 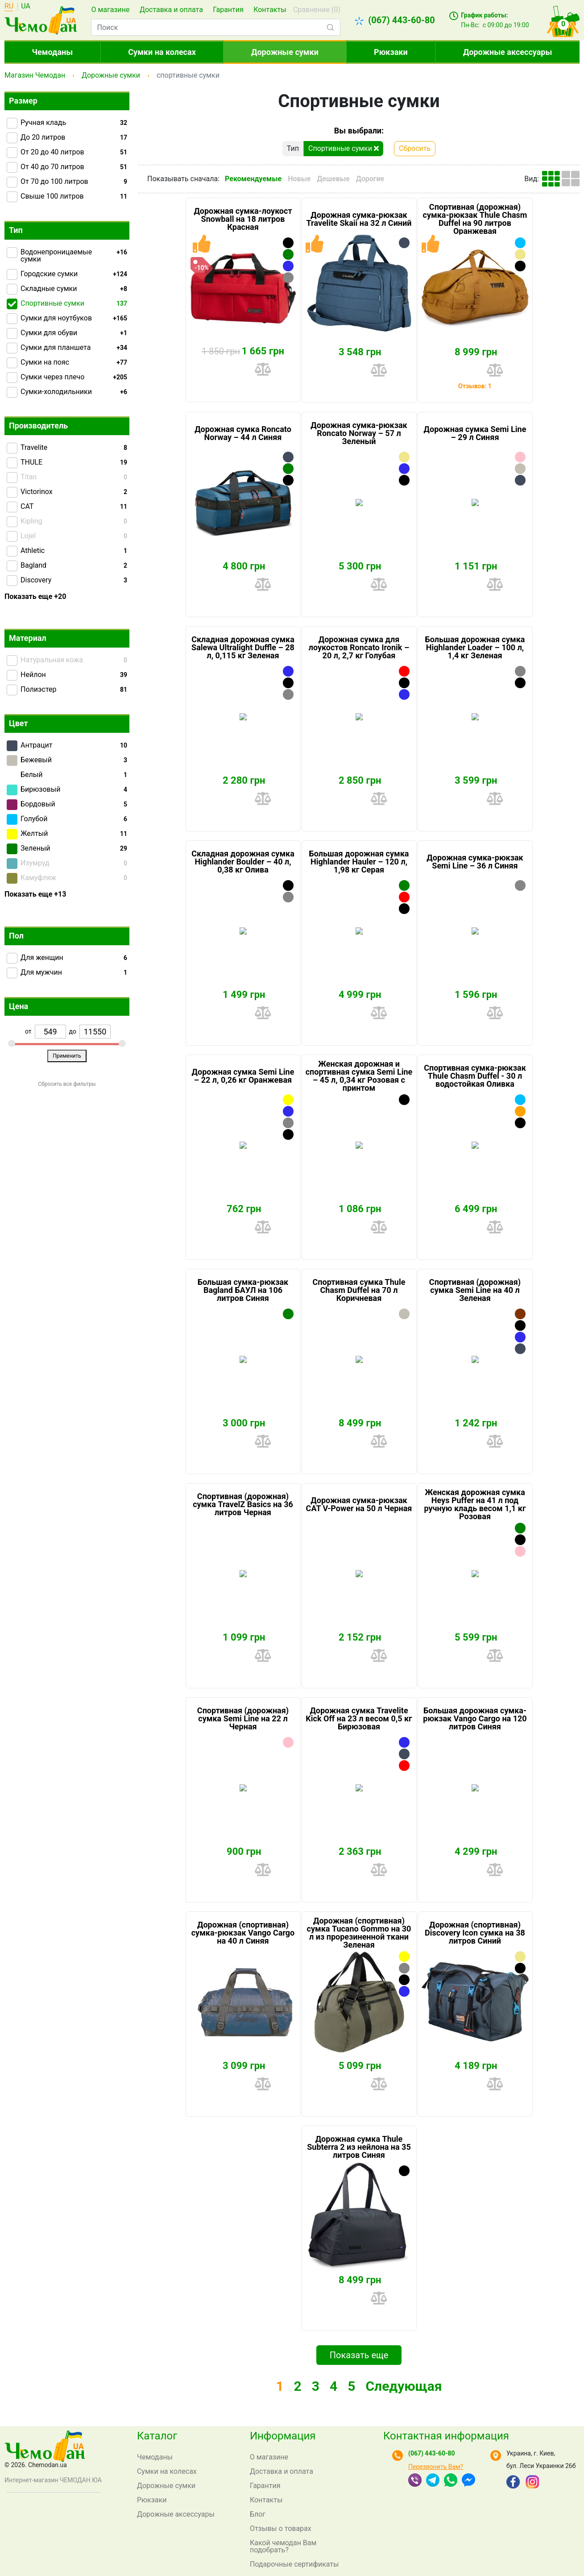 What do you see at coordinates (359, 219) in the screenshot?
I see `Дорожная сумка-рюкзак Travelite Skaii на 32 л Синий` at bounding box center [359, 219].